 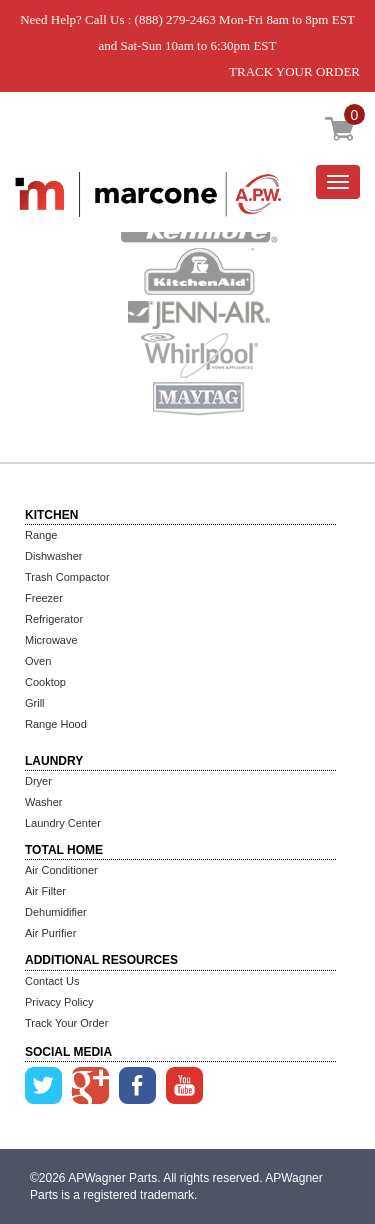 What do you see at coordinates (38, 661) in the screenshot?
I see `Oven` at bounding box center [38, 661].